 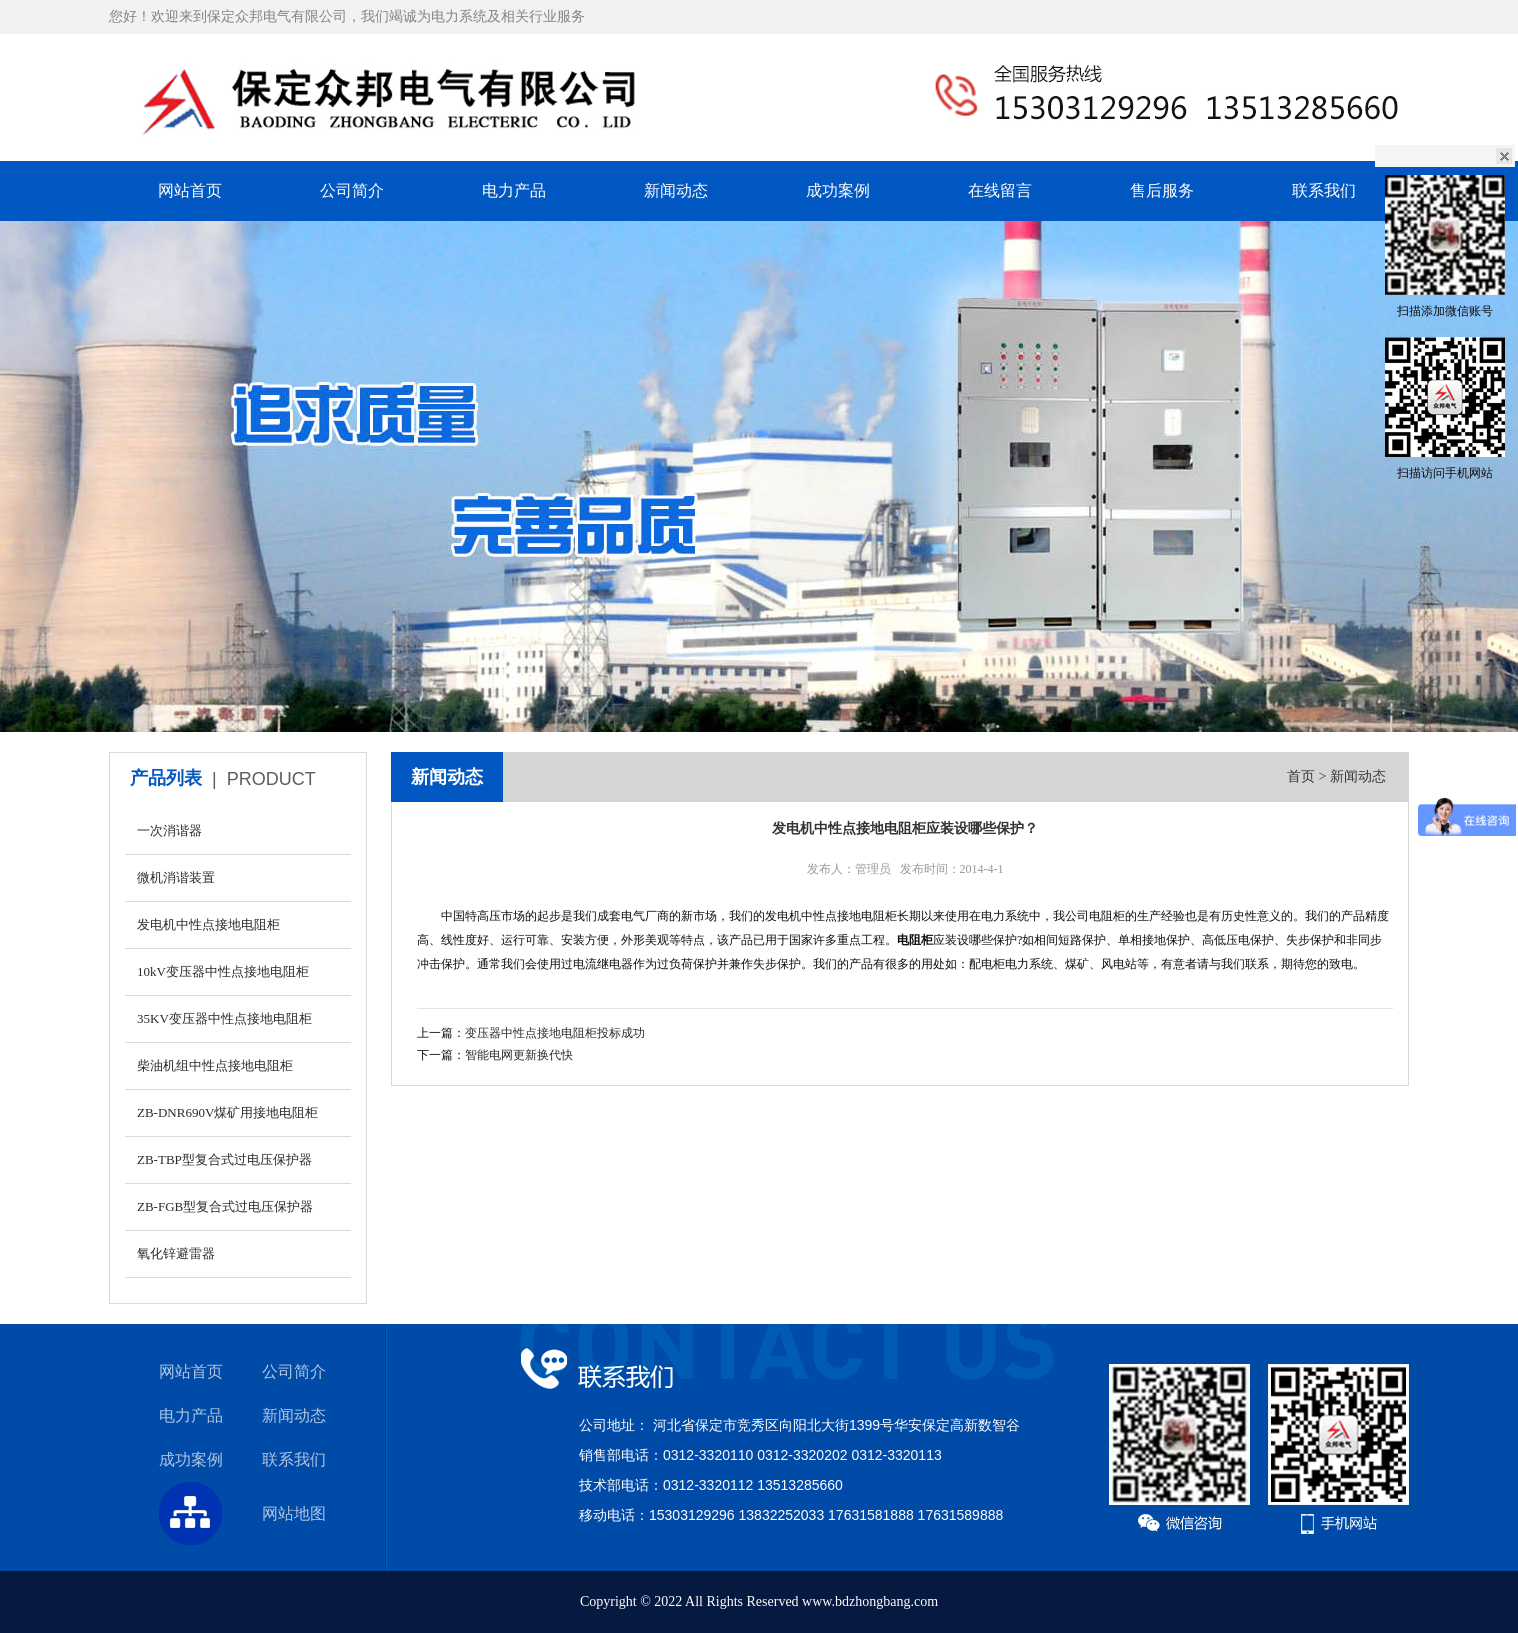 I want to click on 10kV变压器中性点接地电阻柜, so click(x=223, y=971).